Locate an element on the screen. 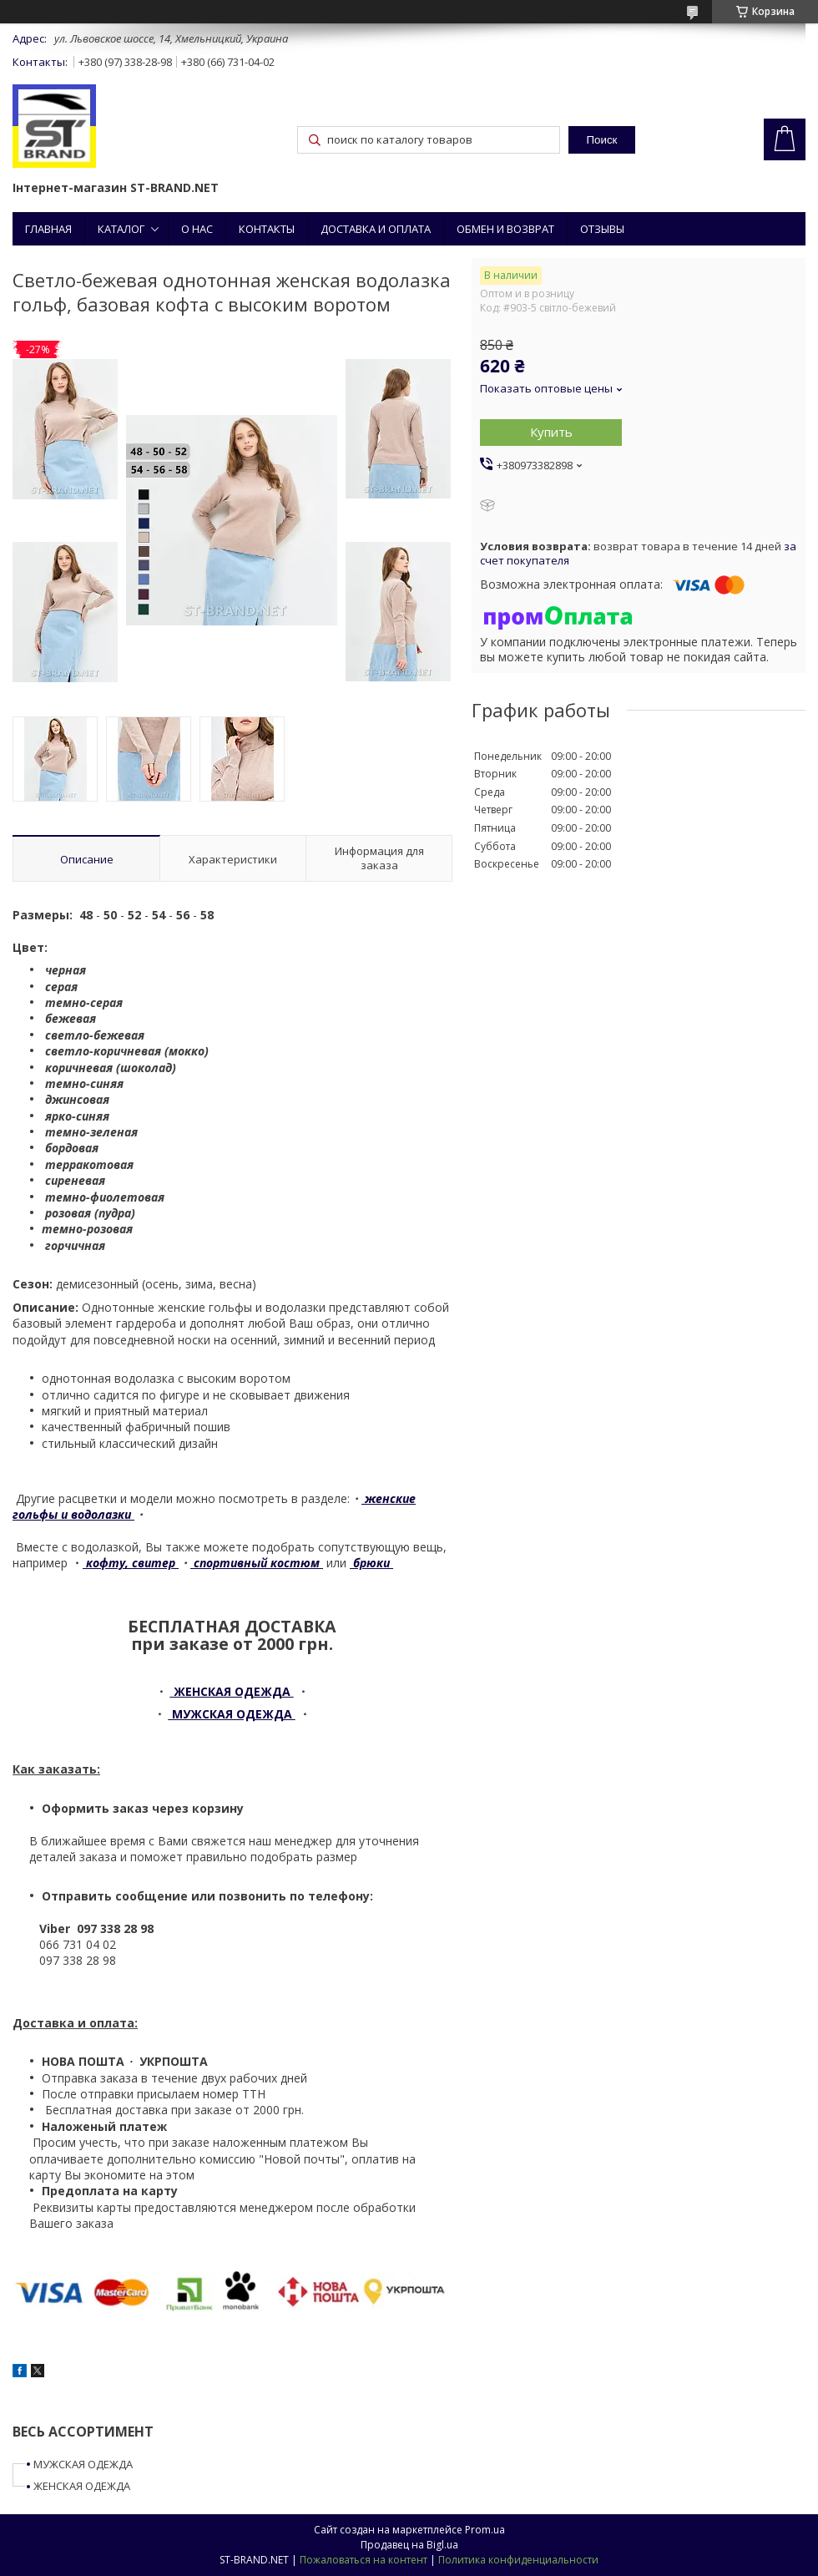 Image resolution: width=818 pixels, height=2576 pixels. ДОСТАВКА И ОПЛАТА is located at coordinates (376, 228).